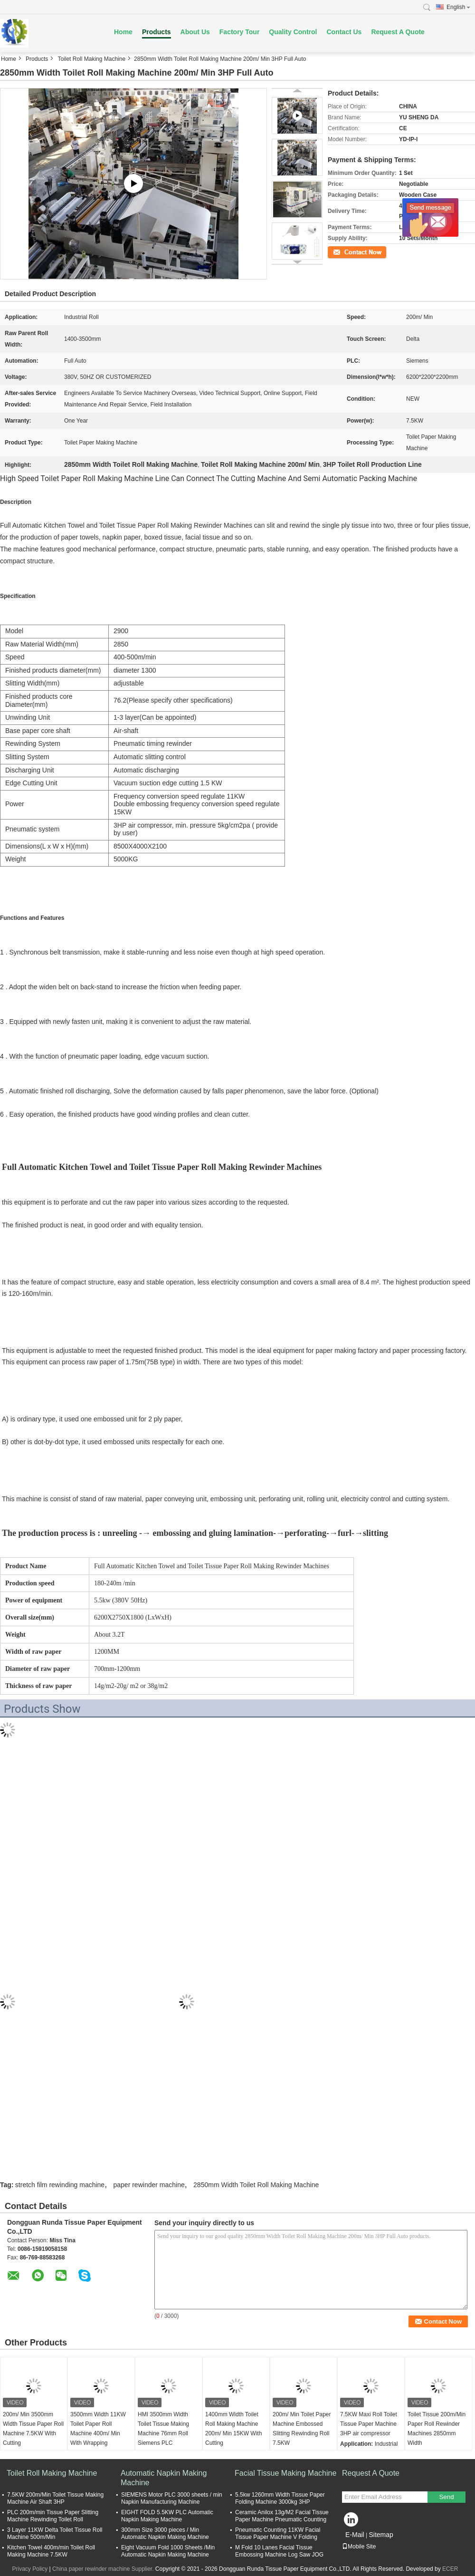 The width and height of the screenshot is (475, 2576). I want to click on 7.5KW Maxi Roll Toilet Tissue Paper Machine 3HP air compressor, so click(368, 2424).